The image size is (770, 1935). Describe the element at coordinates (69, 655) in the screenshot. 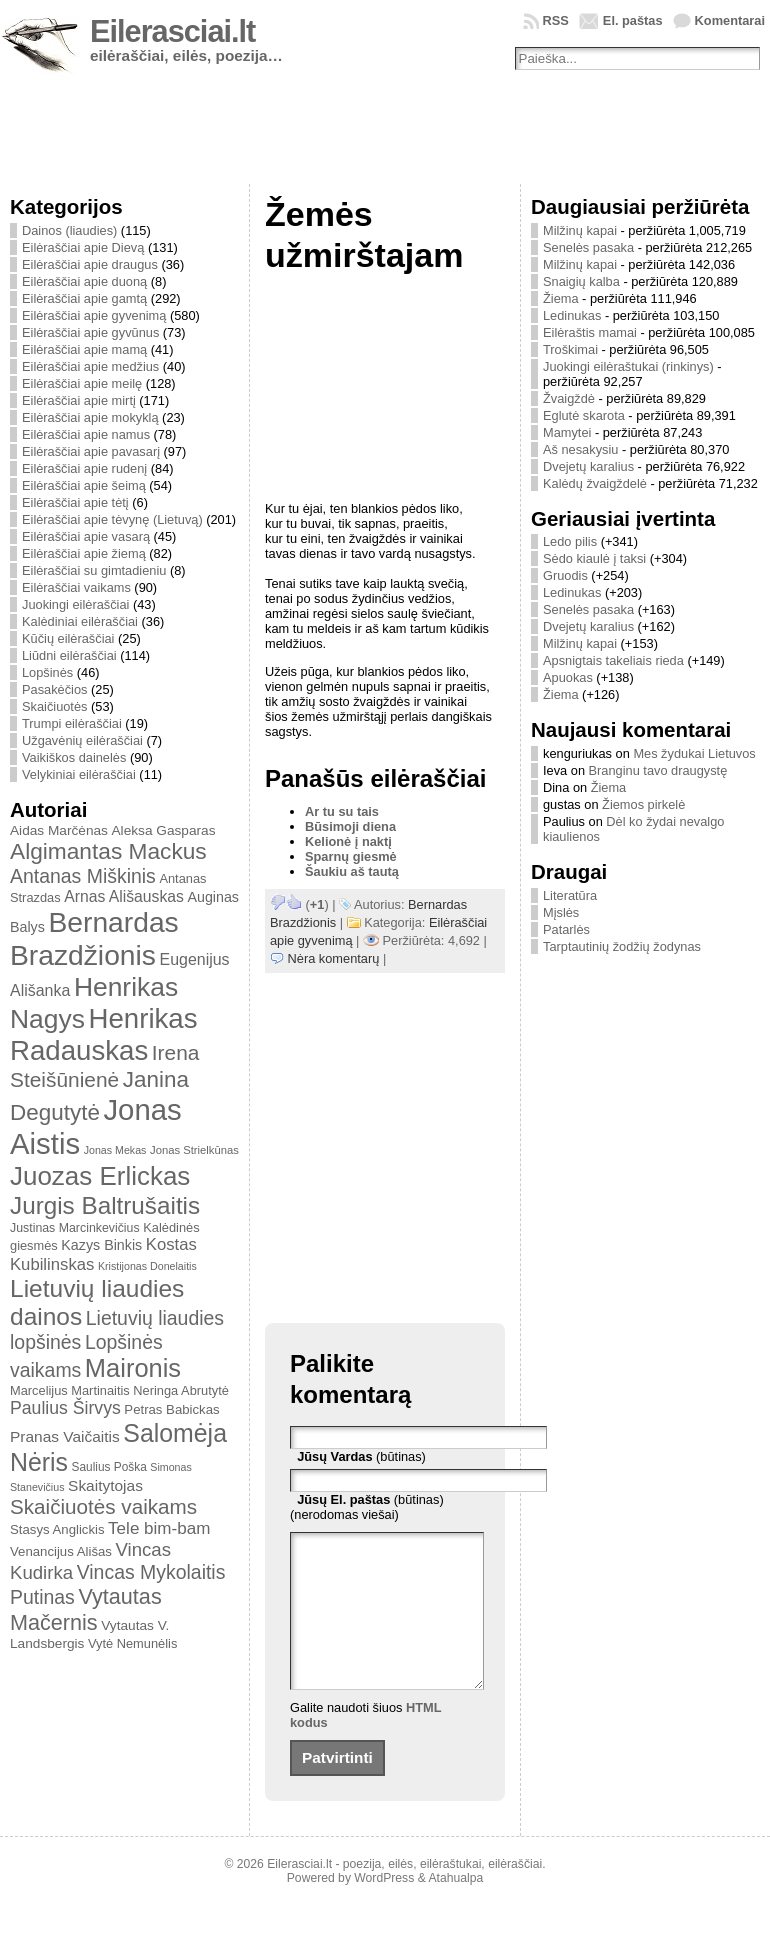

I see `Liūdni eilėraščiai` at that location.